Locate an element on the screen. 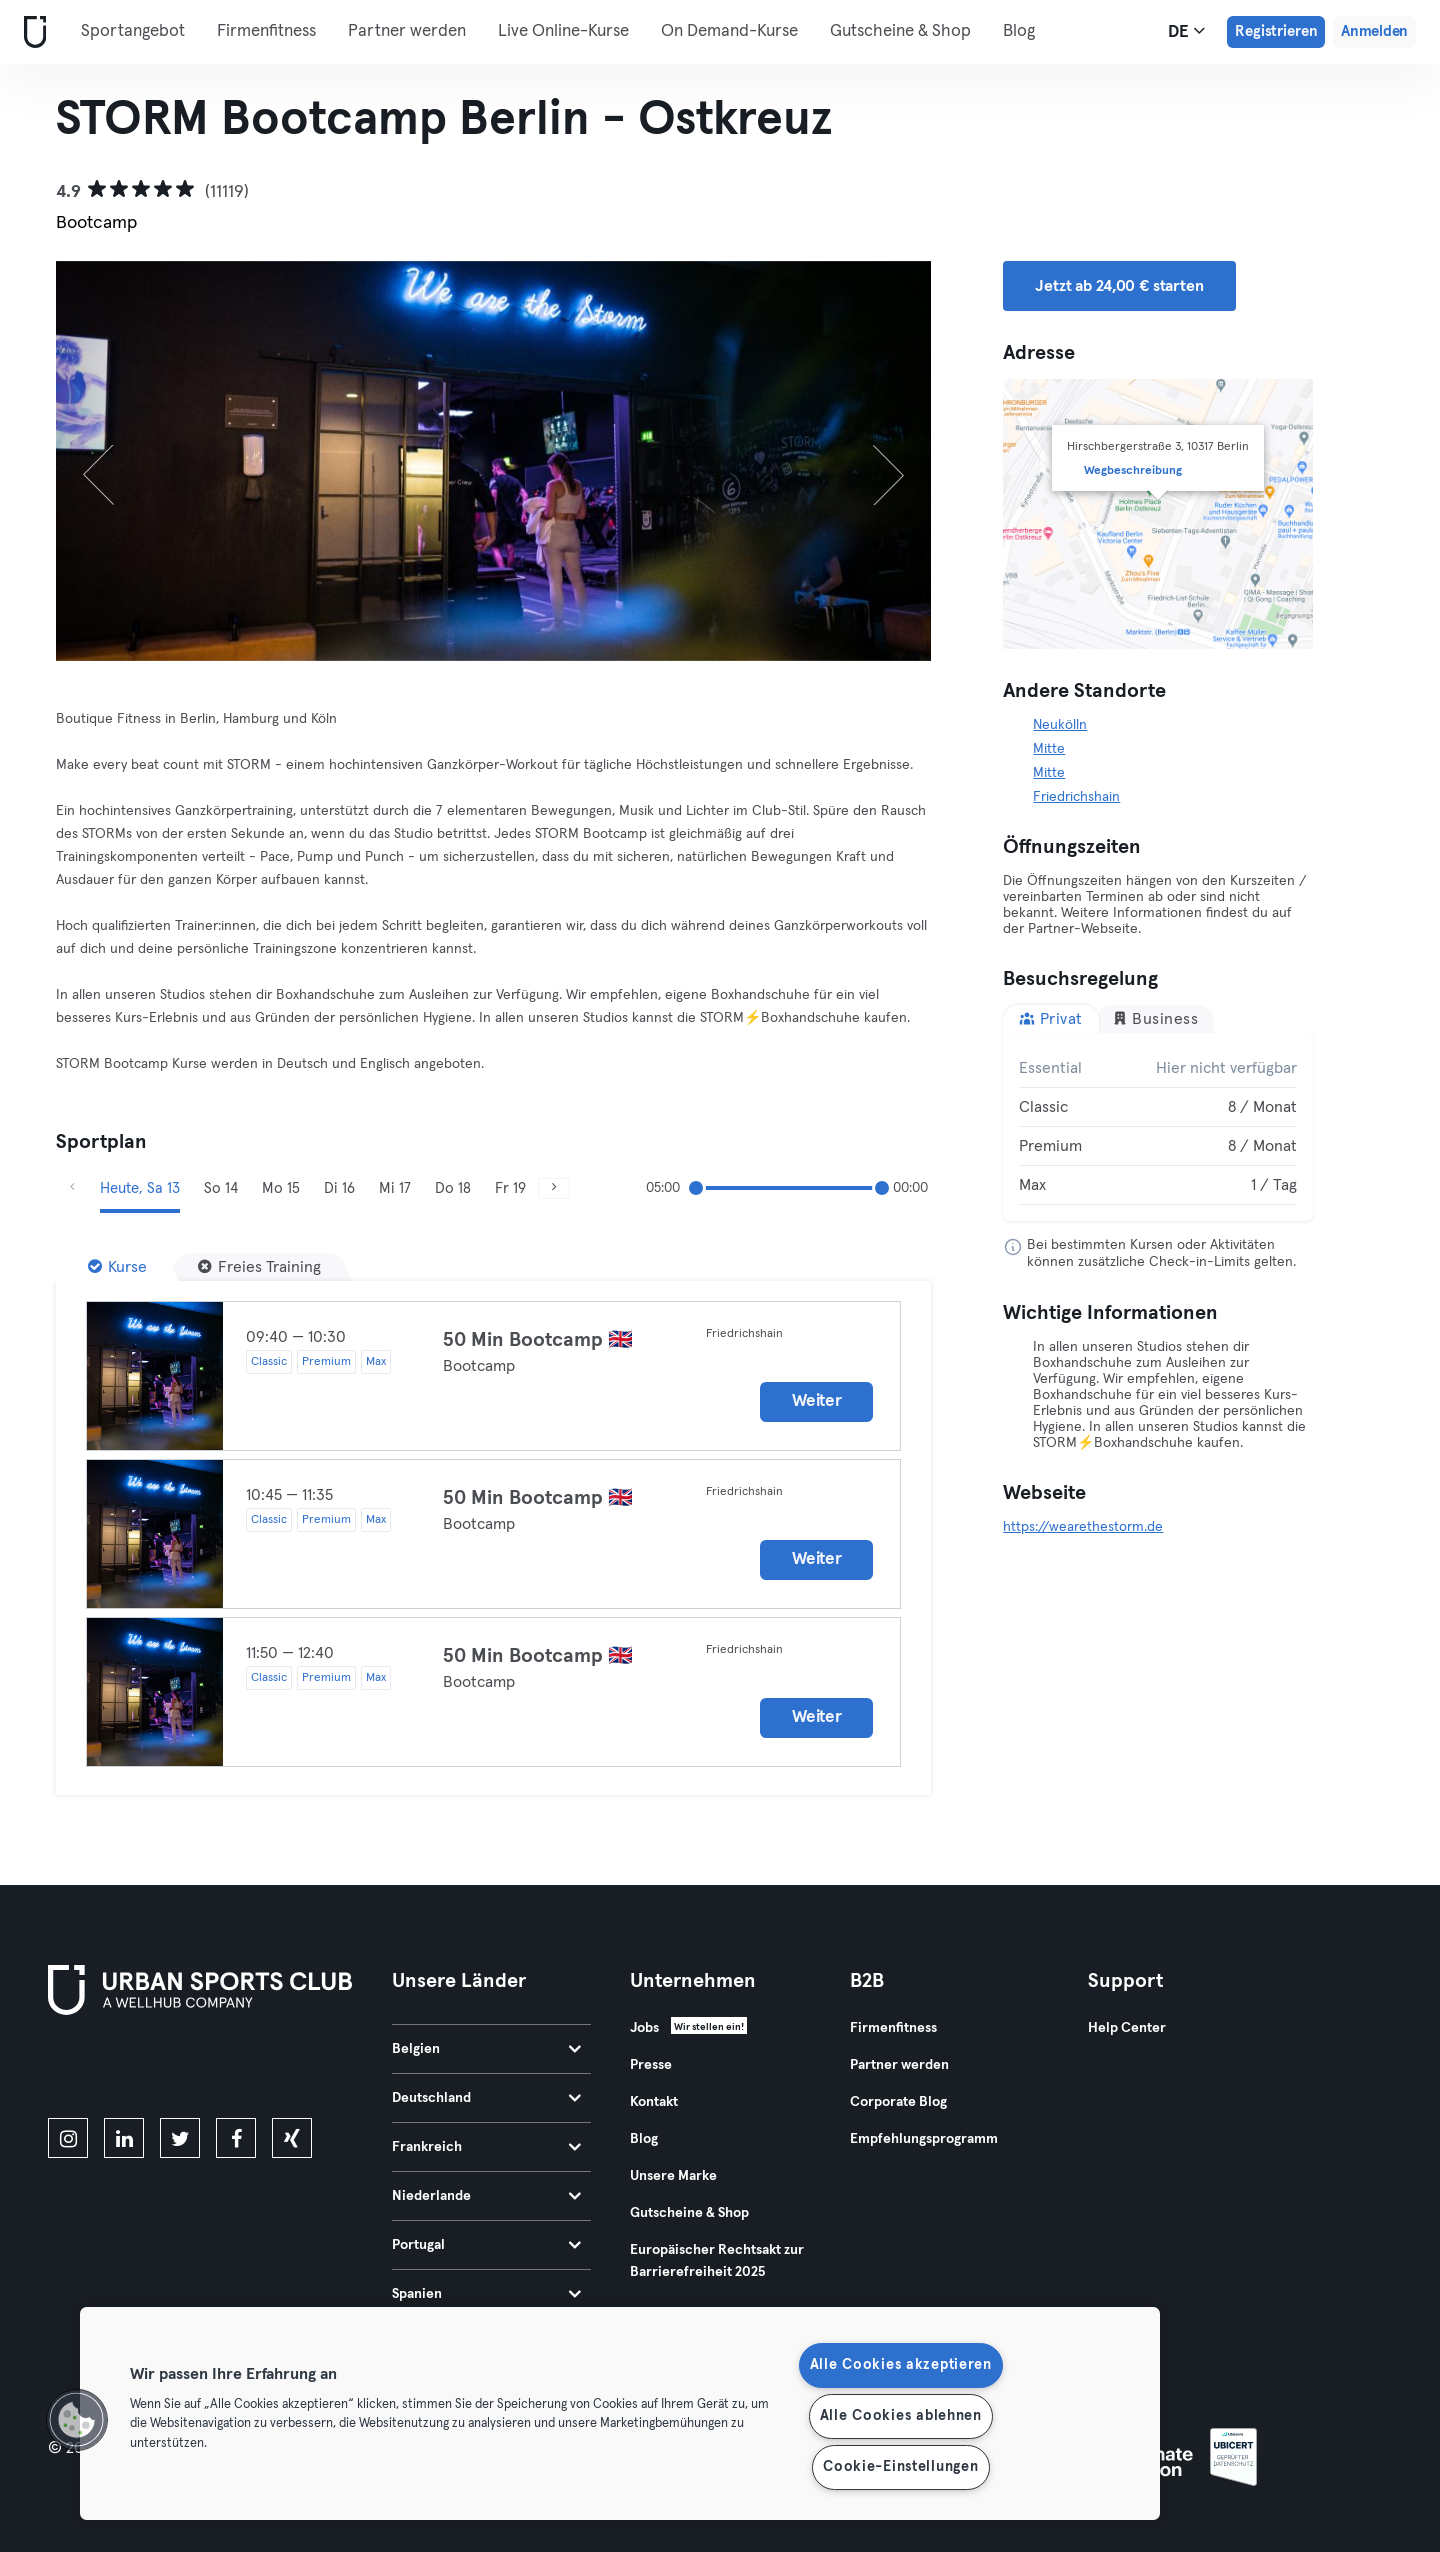  Sportangebot is located at coordinates (133, 31).